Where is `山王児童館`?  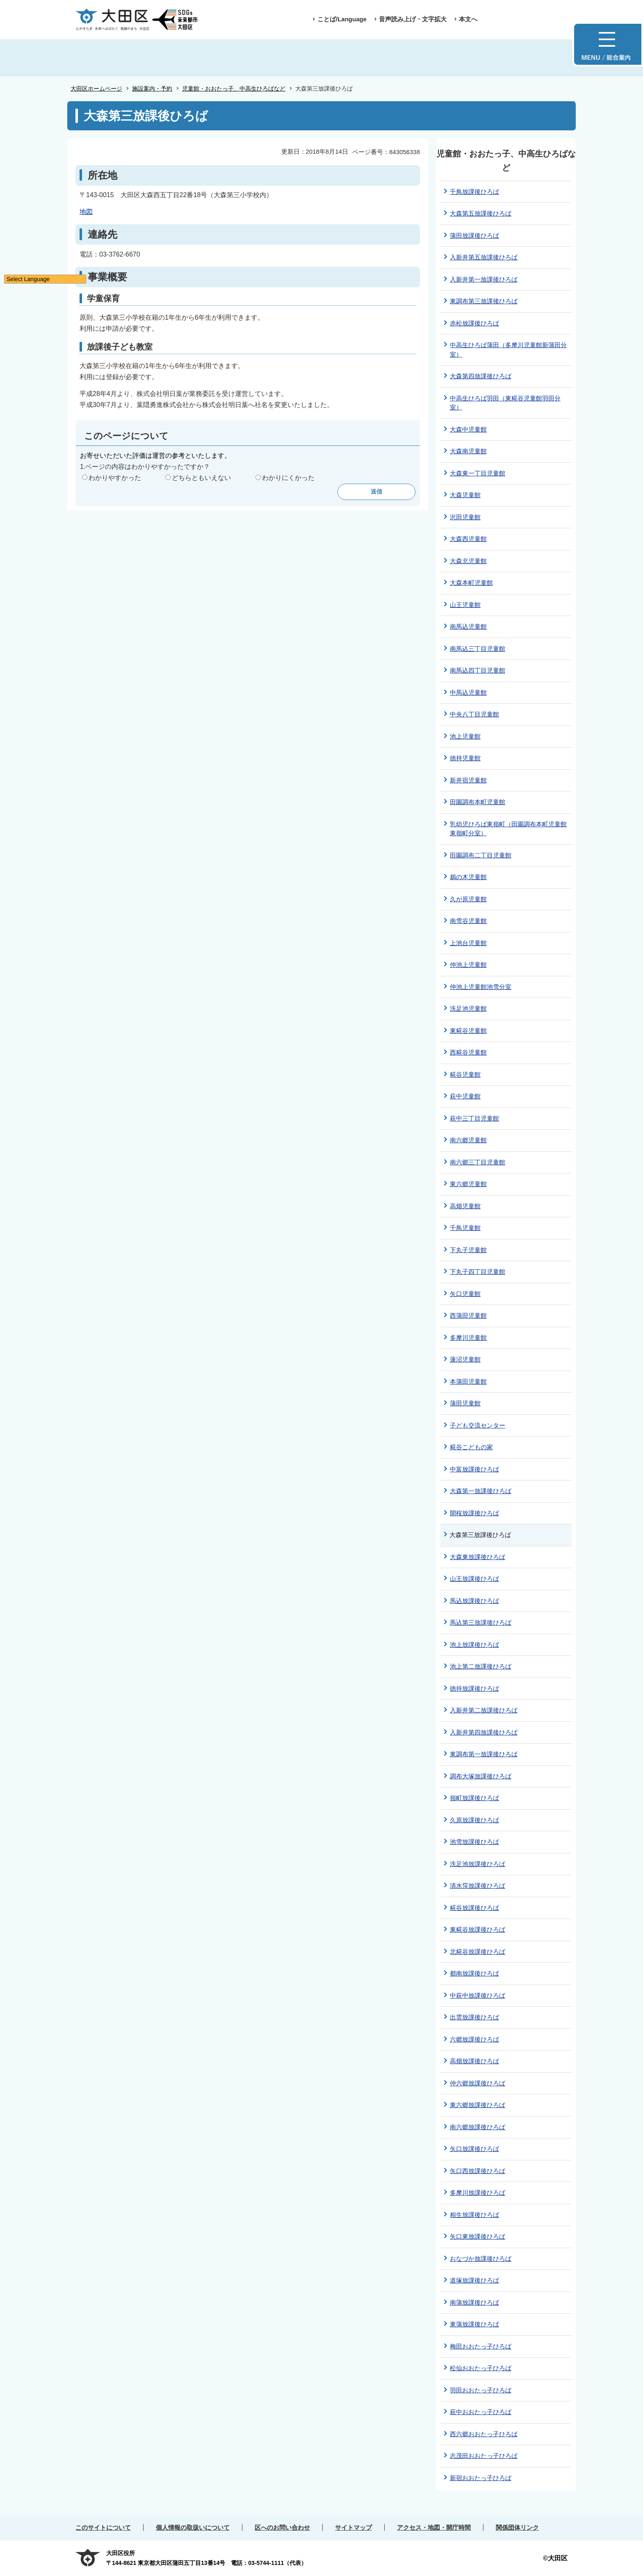
山王児童館 is located at coordinates (465, 604).